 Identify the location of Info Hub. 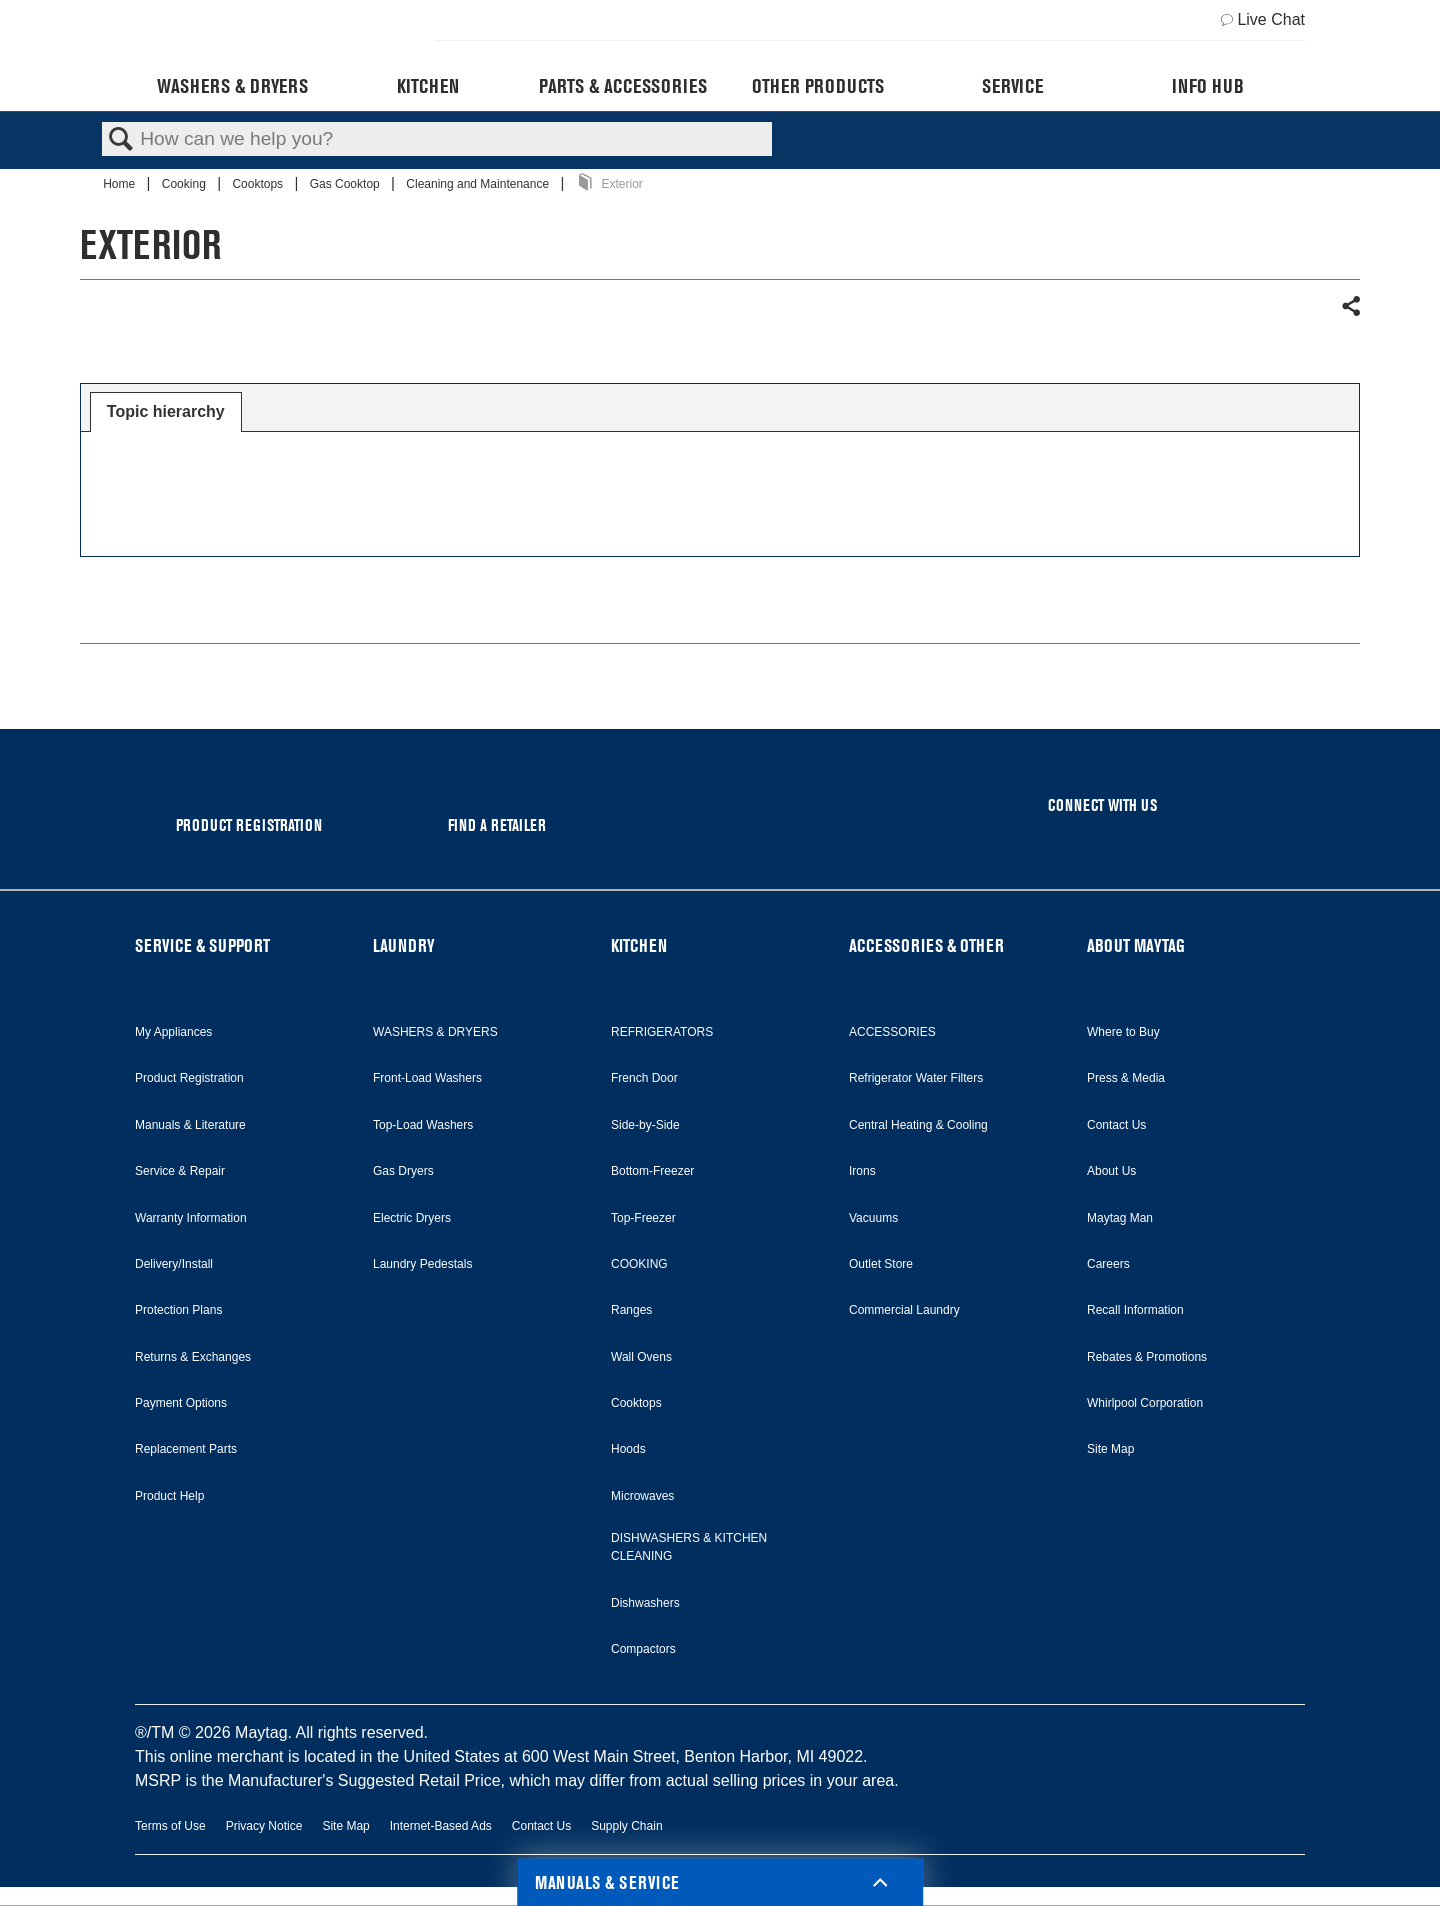
(1208, 86).